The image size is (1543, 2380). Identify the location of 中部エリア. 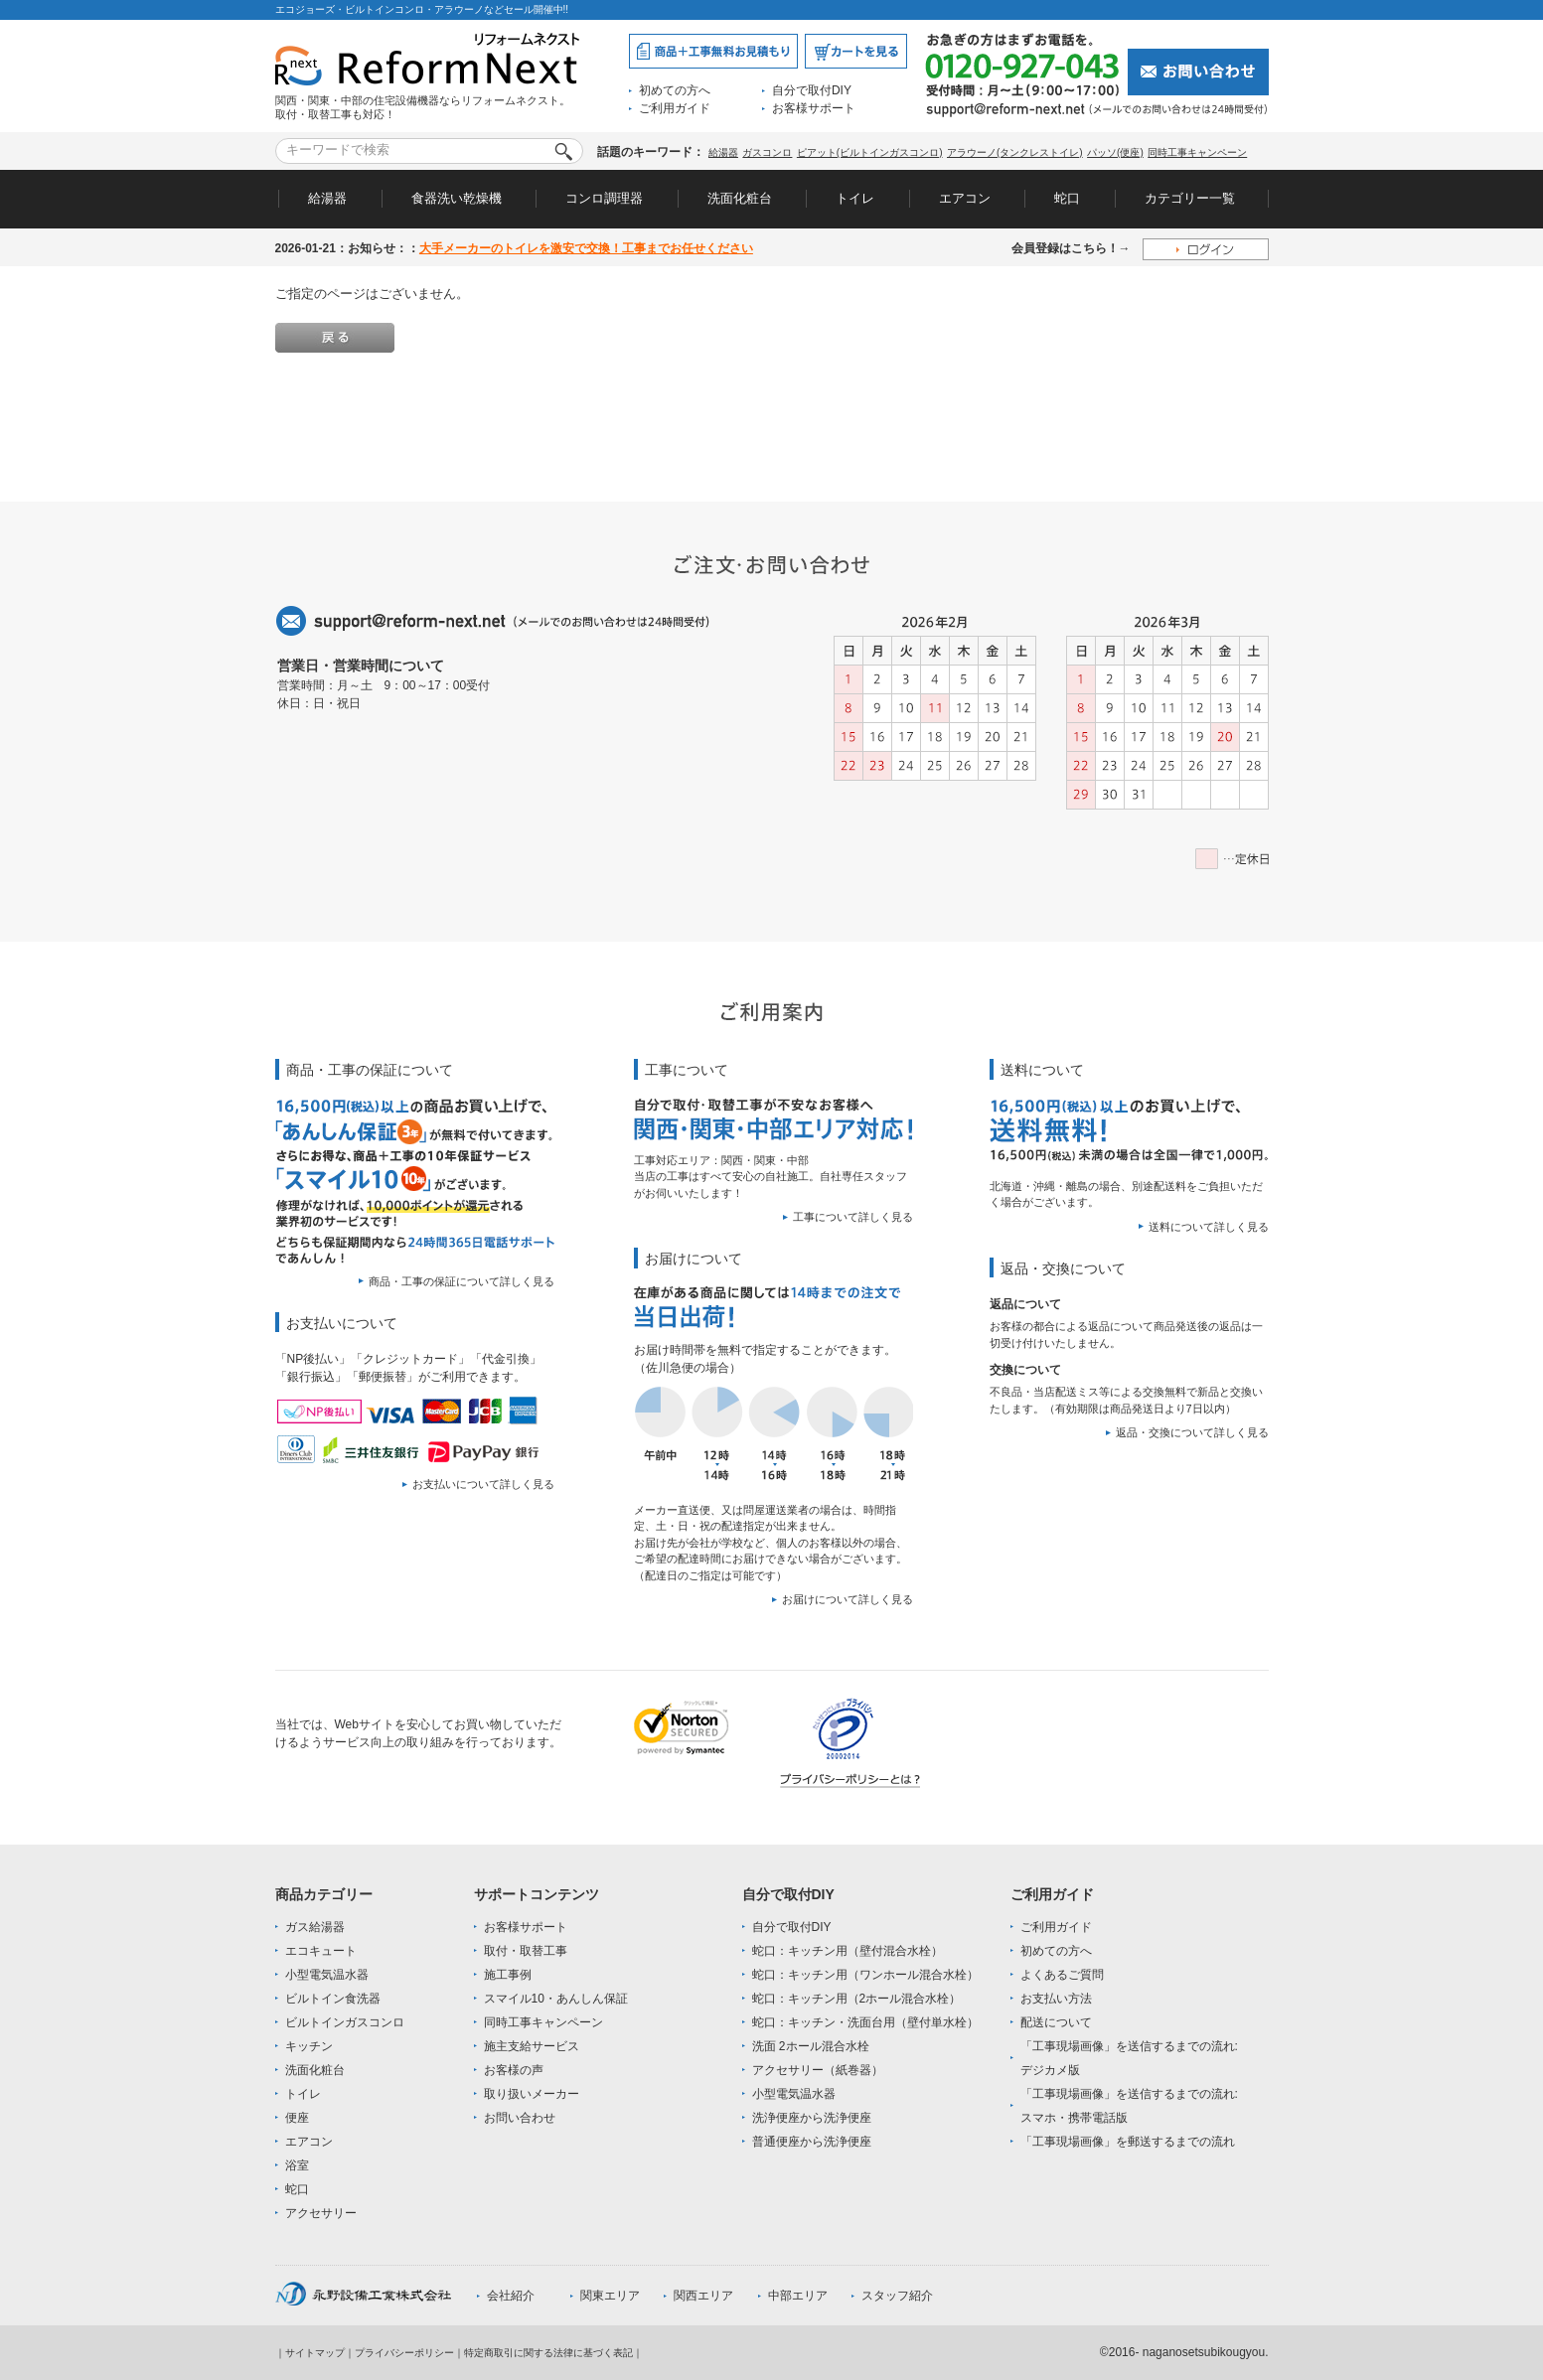
(798, 2296).